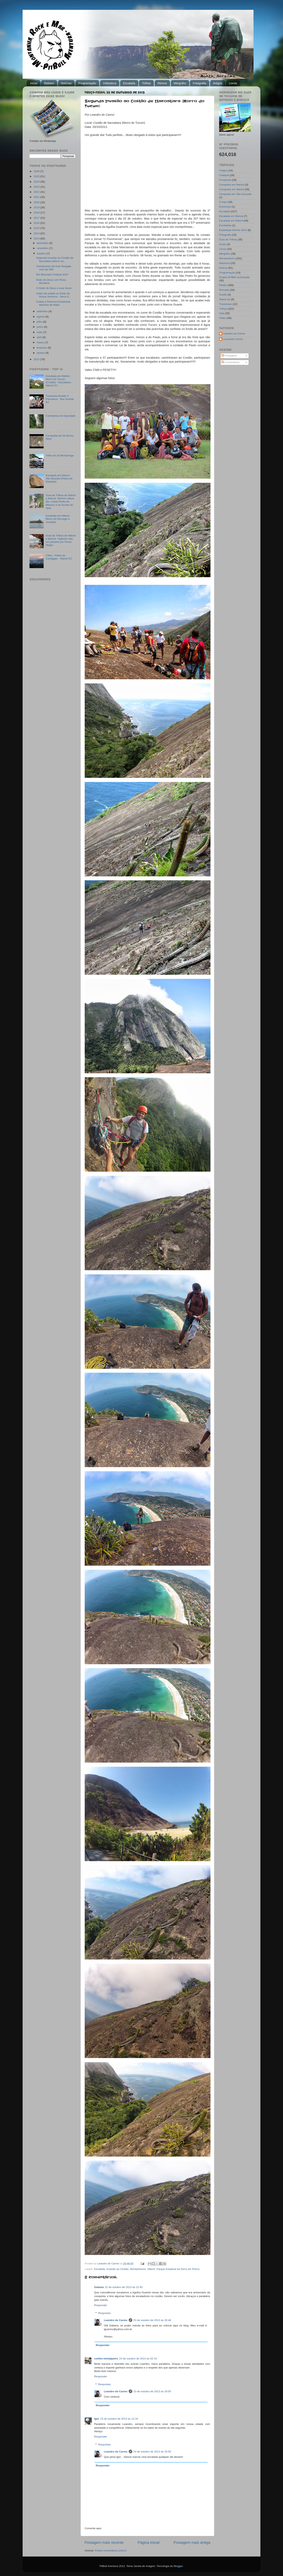 The height and width of the screenshot is (2576, 283). I want to click on novembro, so click(43, 248).